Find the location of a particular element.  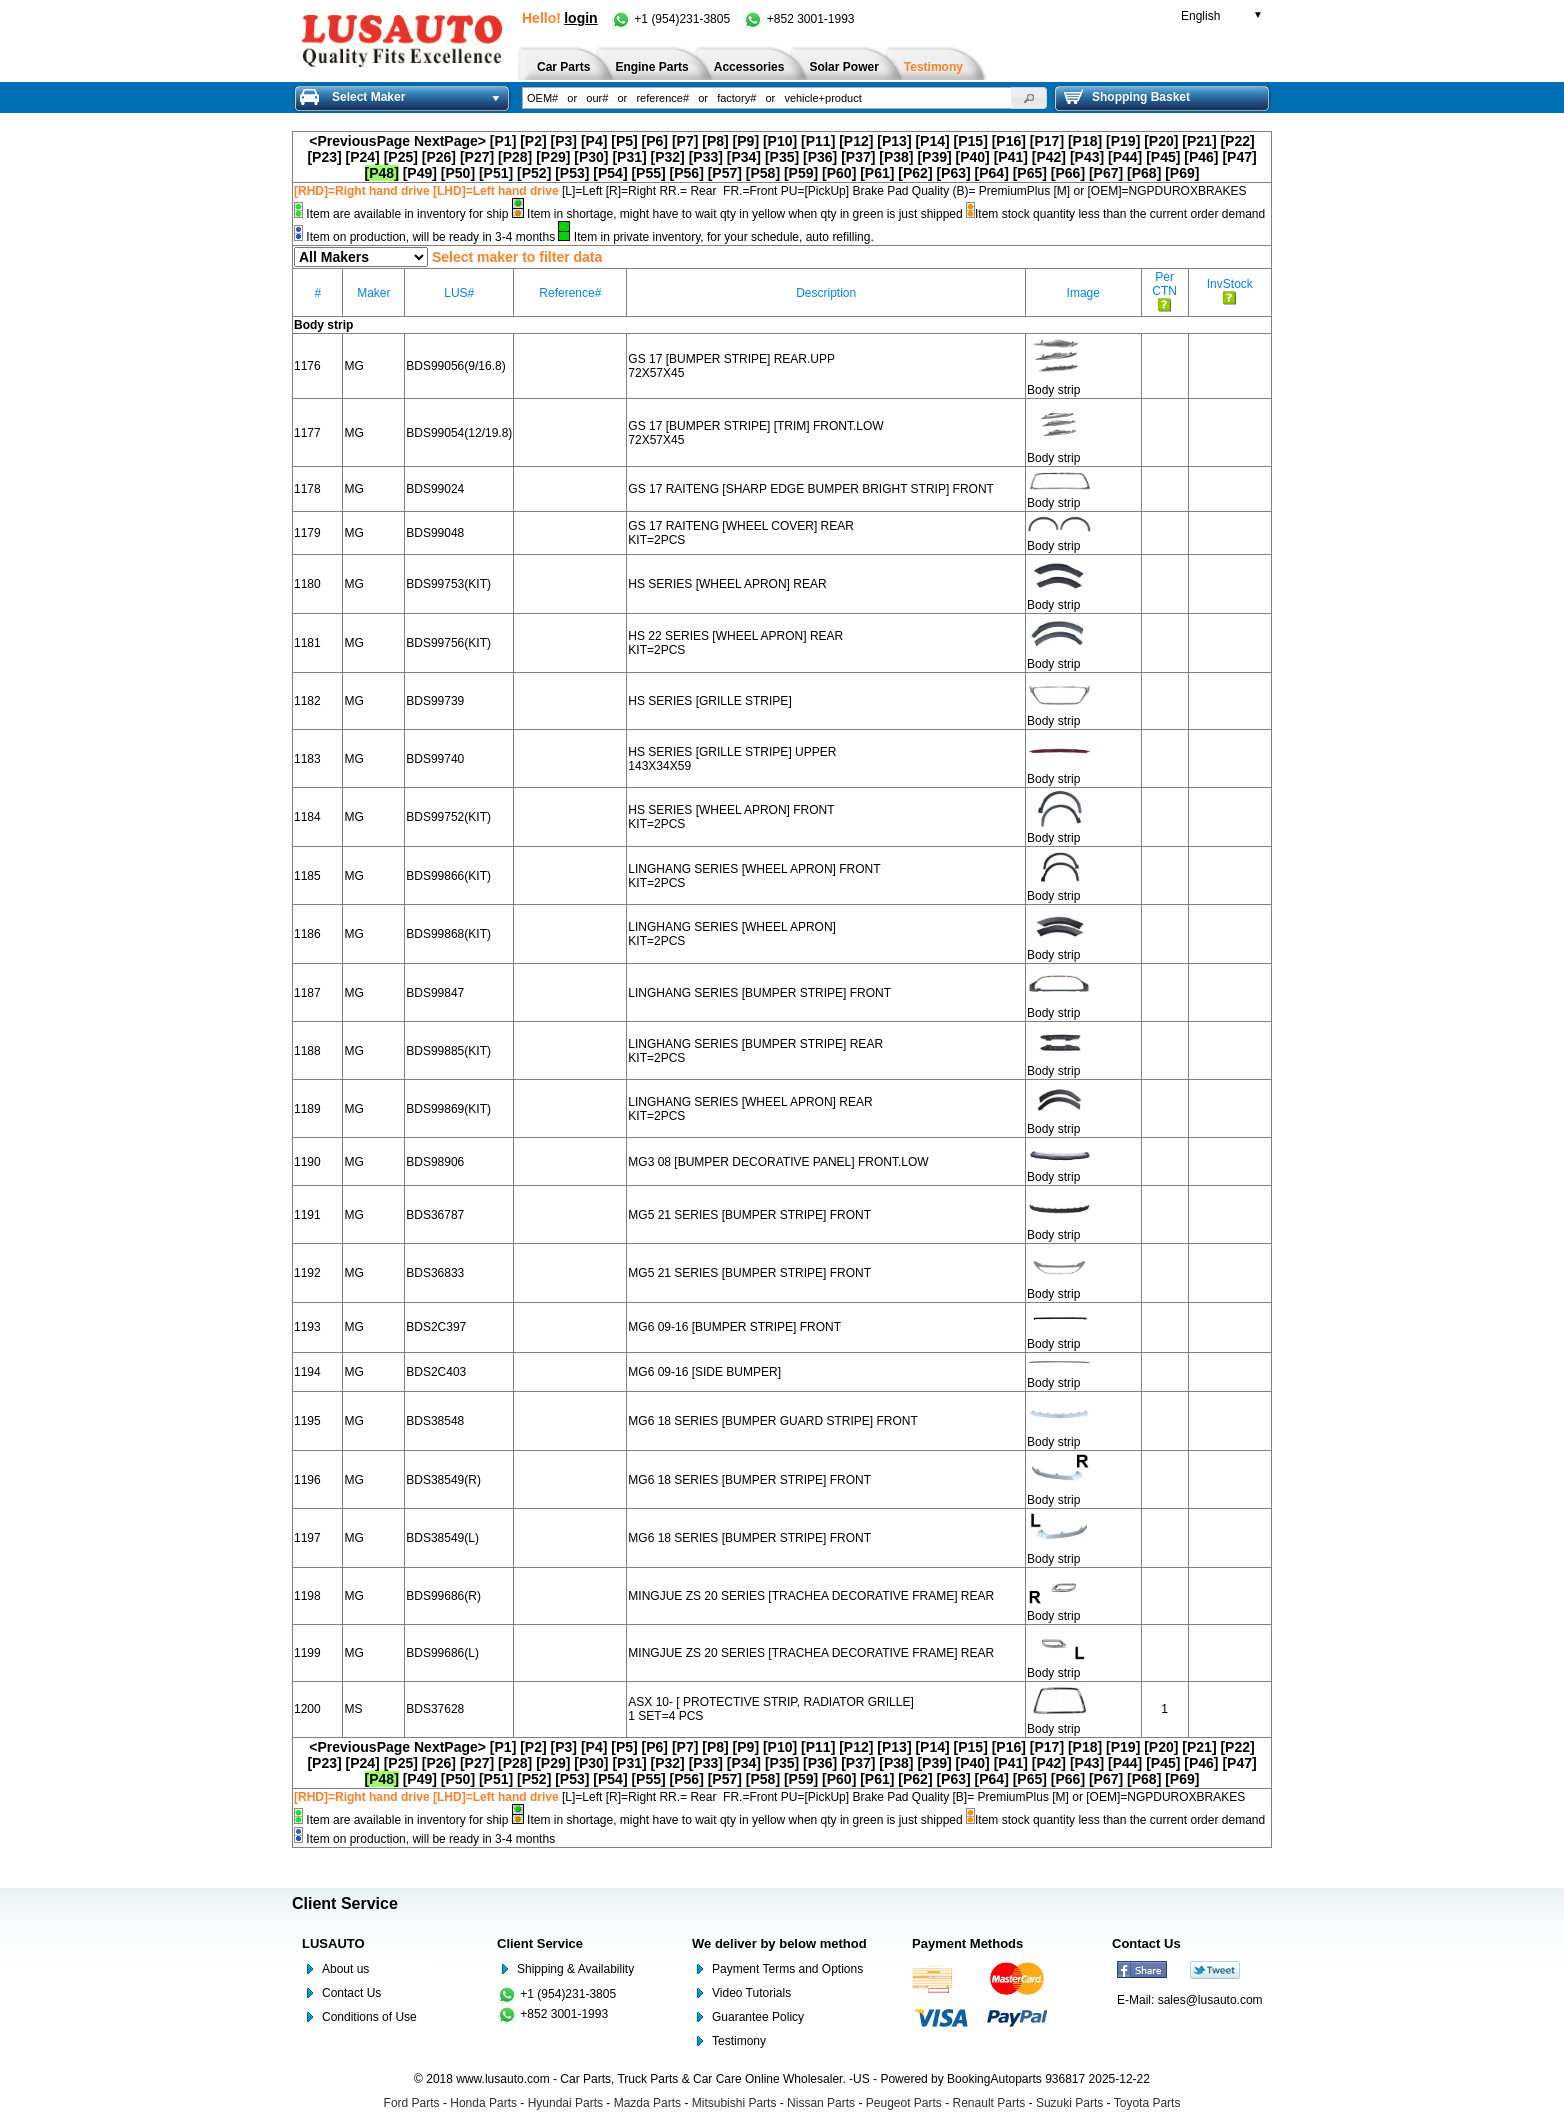

Payment Terms and Options is located at coordinates (787, 1969).